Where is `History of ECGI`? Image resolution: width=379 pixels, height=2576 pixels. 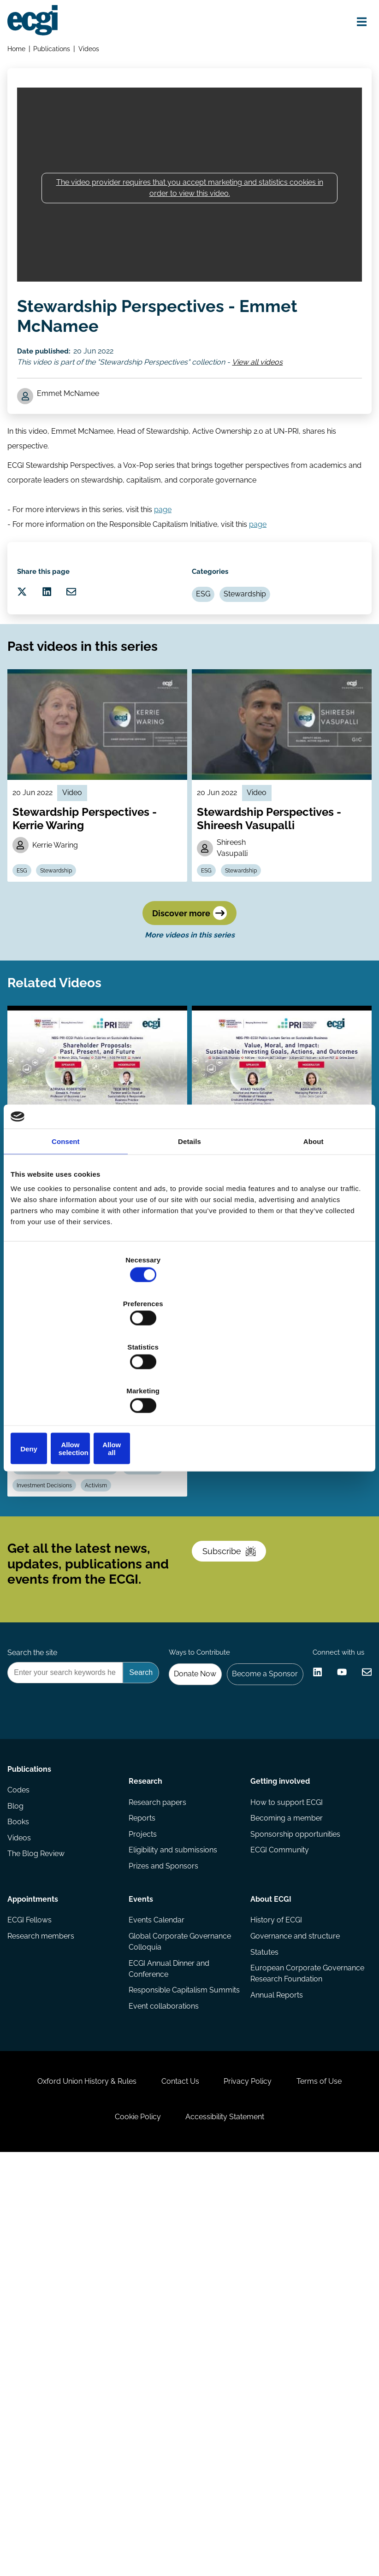 History of ECGI is located at coordinates (275, 2264).